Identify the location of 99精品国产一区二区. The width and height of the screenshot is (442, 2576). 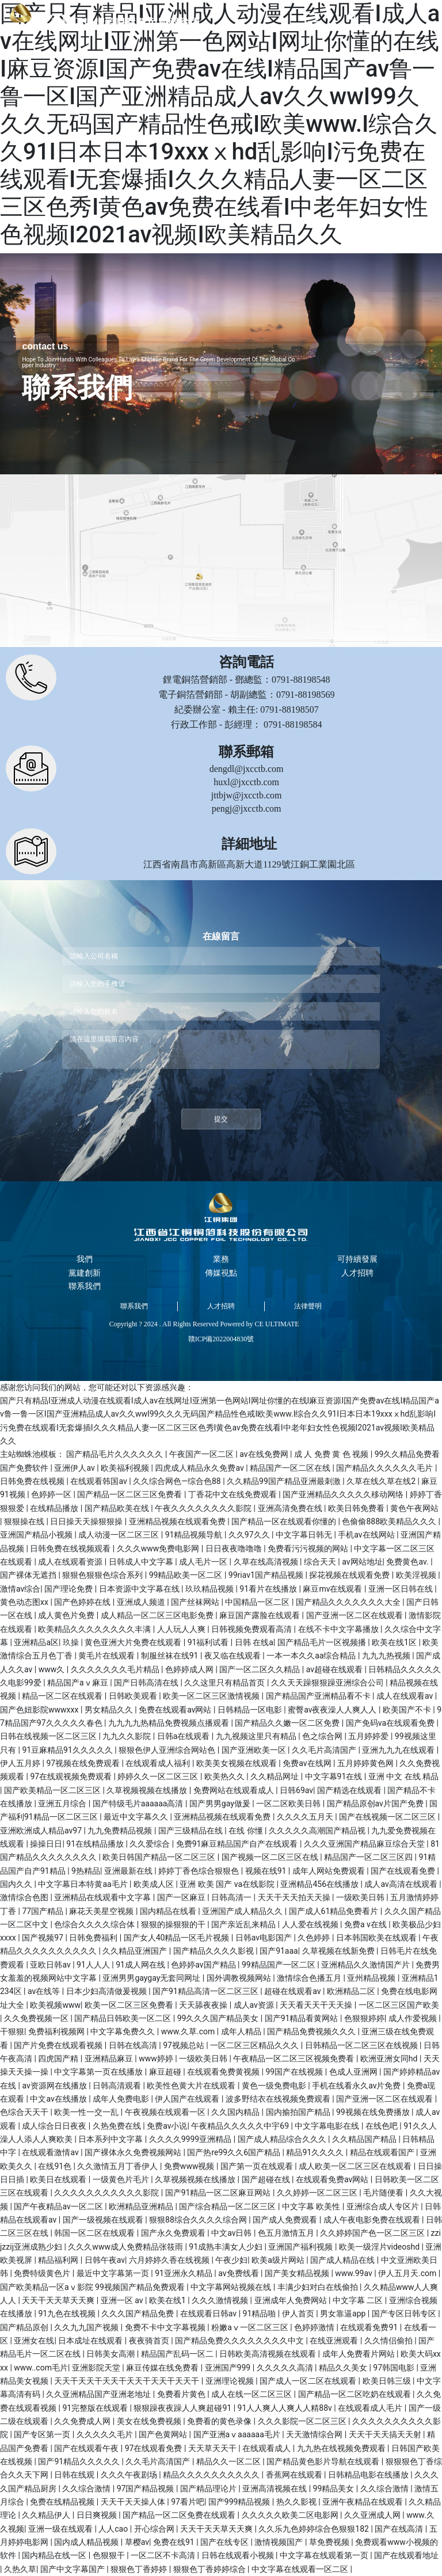
(279, 1964).